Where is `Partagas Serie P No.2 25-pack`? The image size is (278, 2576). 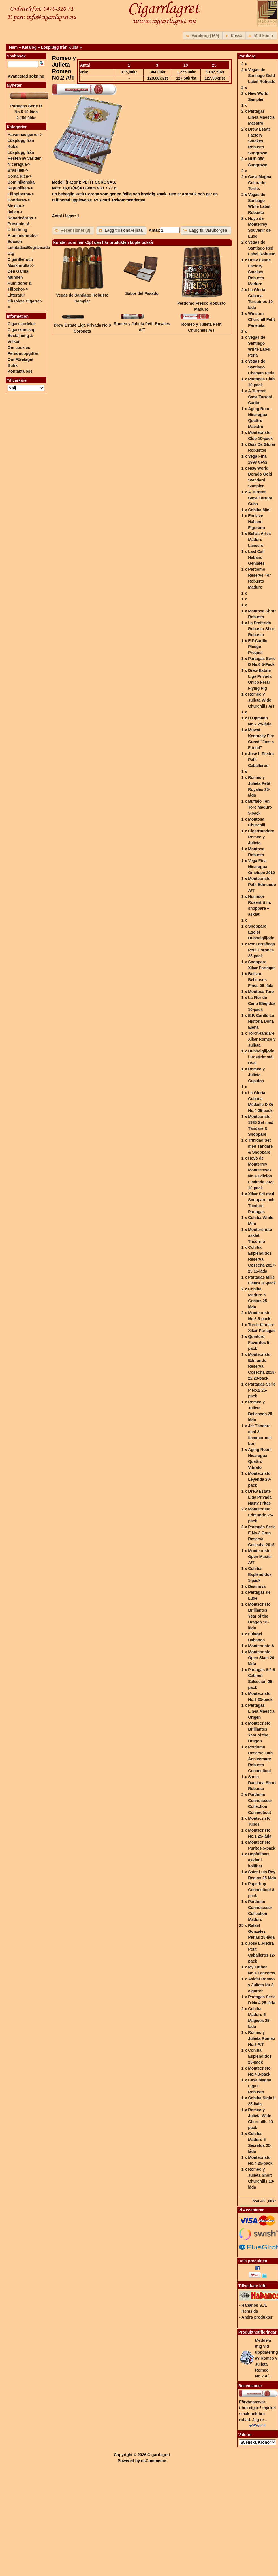 Partagas Serie P No.2 25-pack is located at coordinates (261, 1390).